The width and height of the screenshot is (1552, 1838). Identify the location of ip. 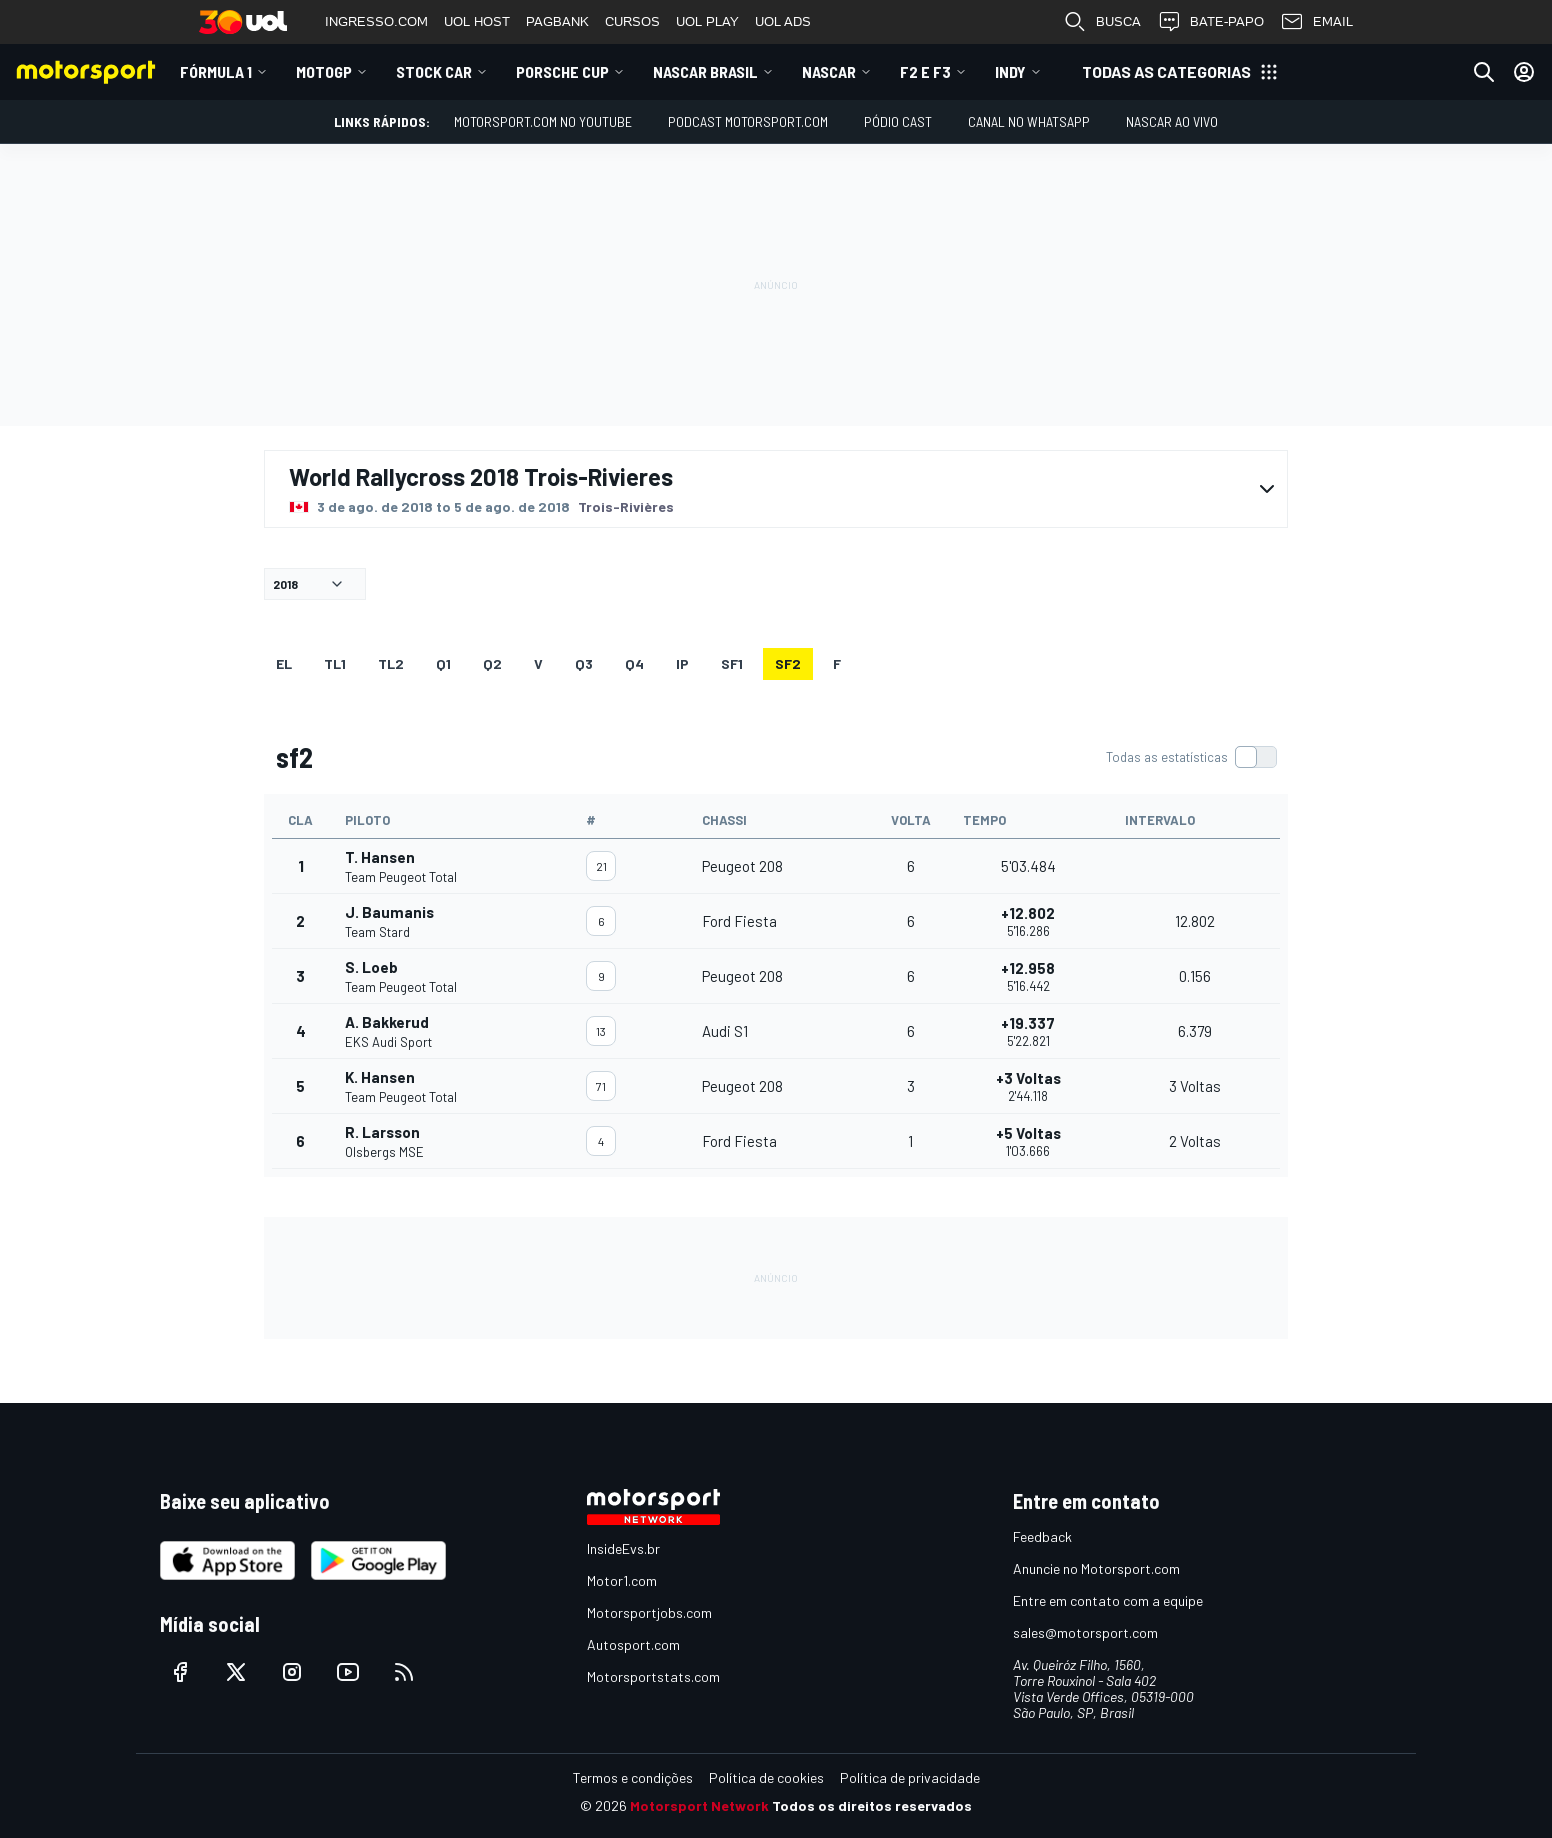
(682, 663).